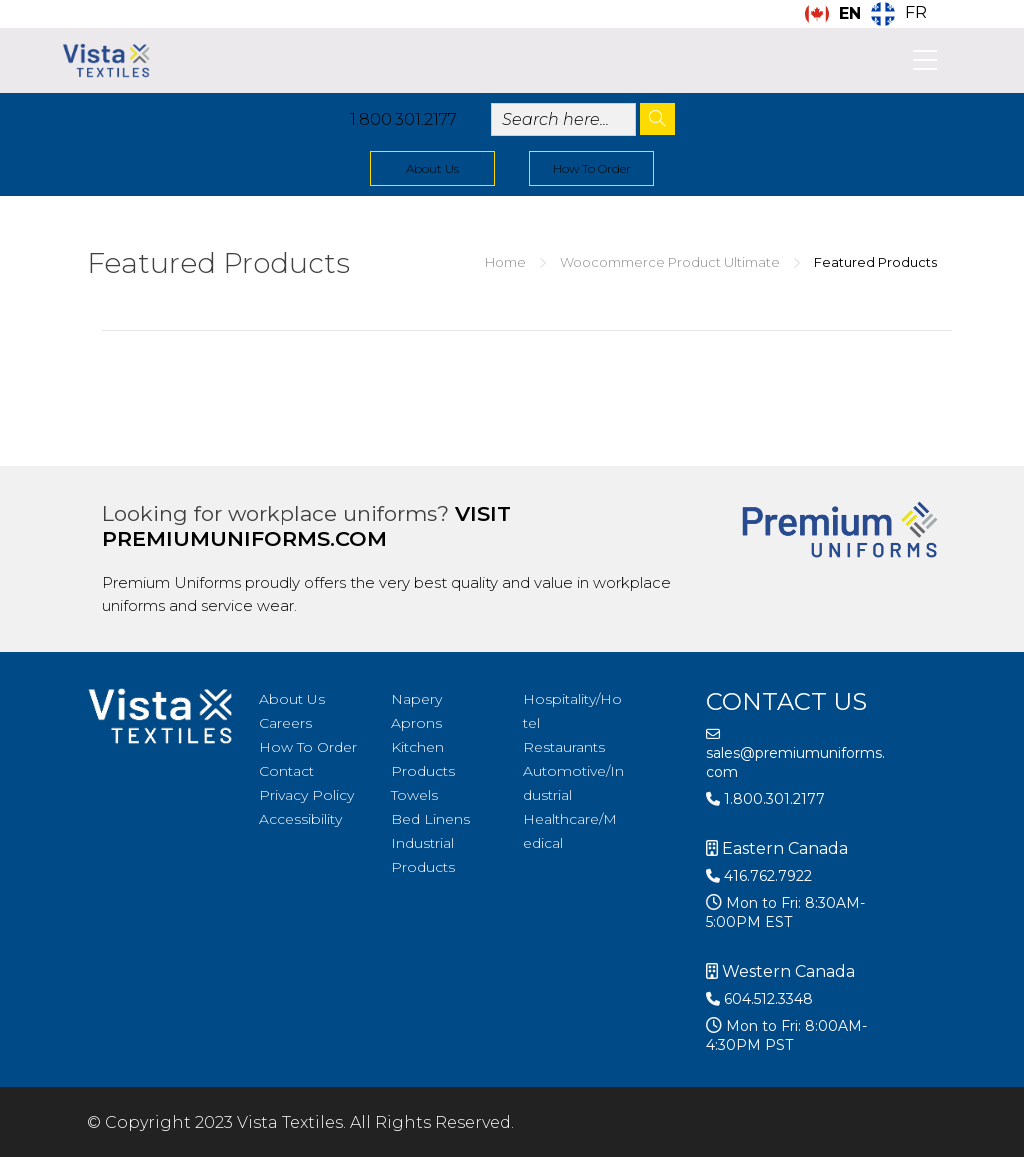 The image size is (1024, 1157). Describe the element at coordinates (414, 795) in the screenshot. I see `Towels` at that location.